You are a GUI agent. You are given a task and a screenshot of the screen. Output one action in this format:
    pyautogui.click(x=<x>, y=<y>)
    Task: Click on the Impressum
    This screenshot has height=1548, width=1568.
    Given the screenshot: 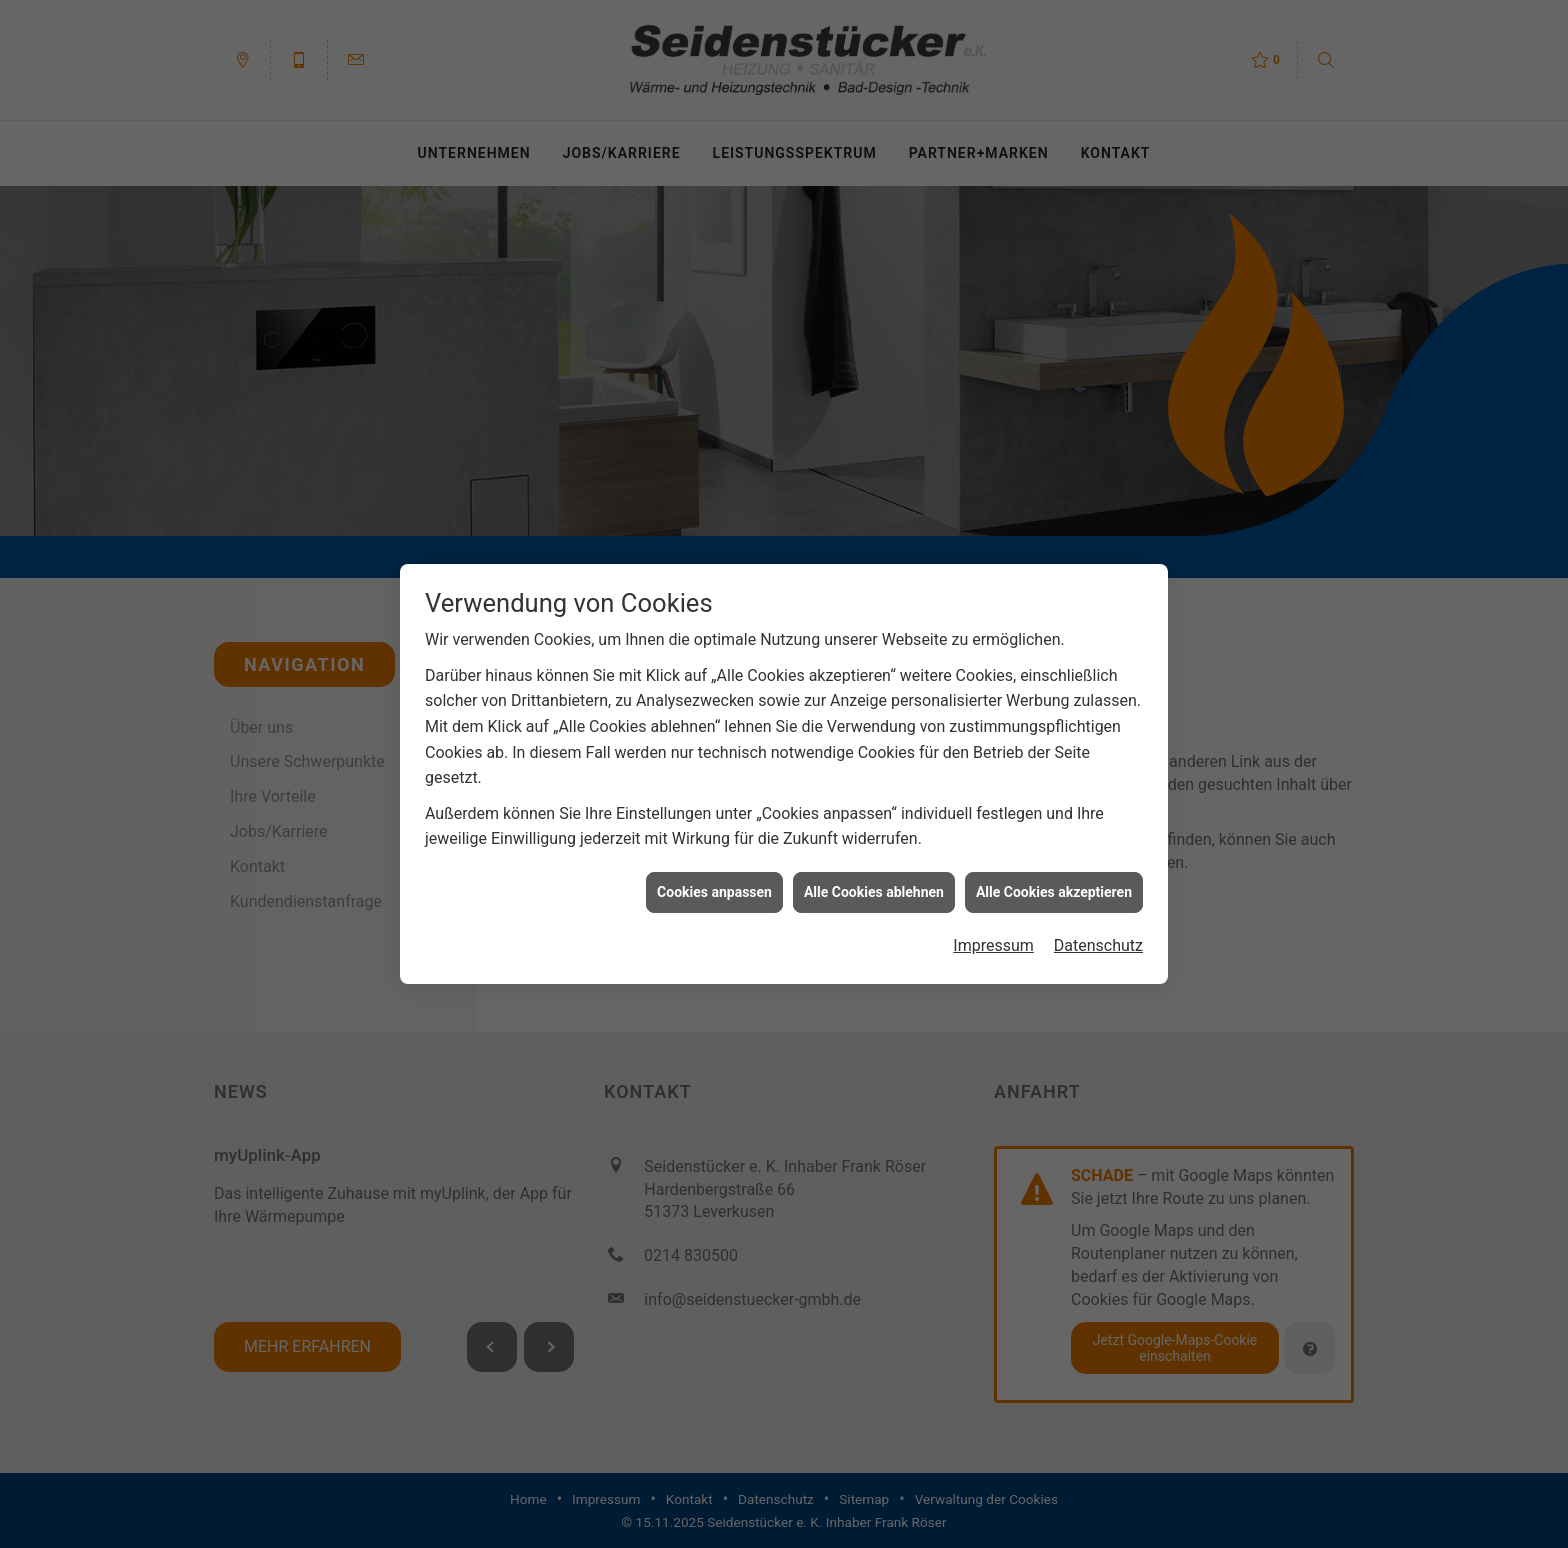 What is the action you would take?
    pyautogui.click(x=993, y=939)
    